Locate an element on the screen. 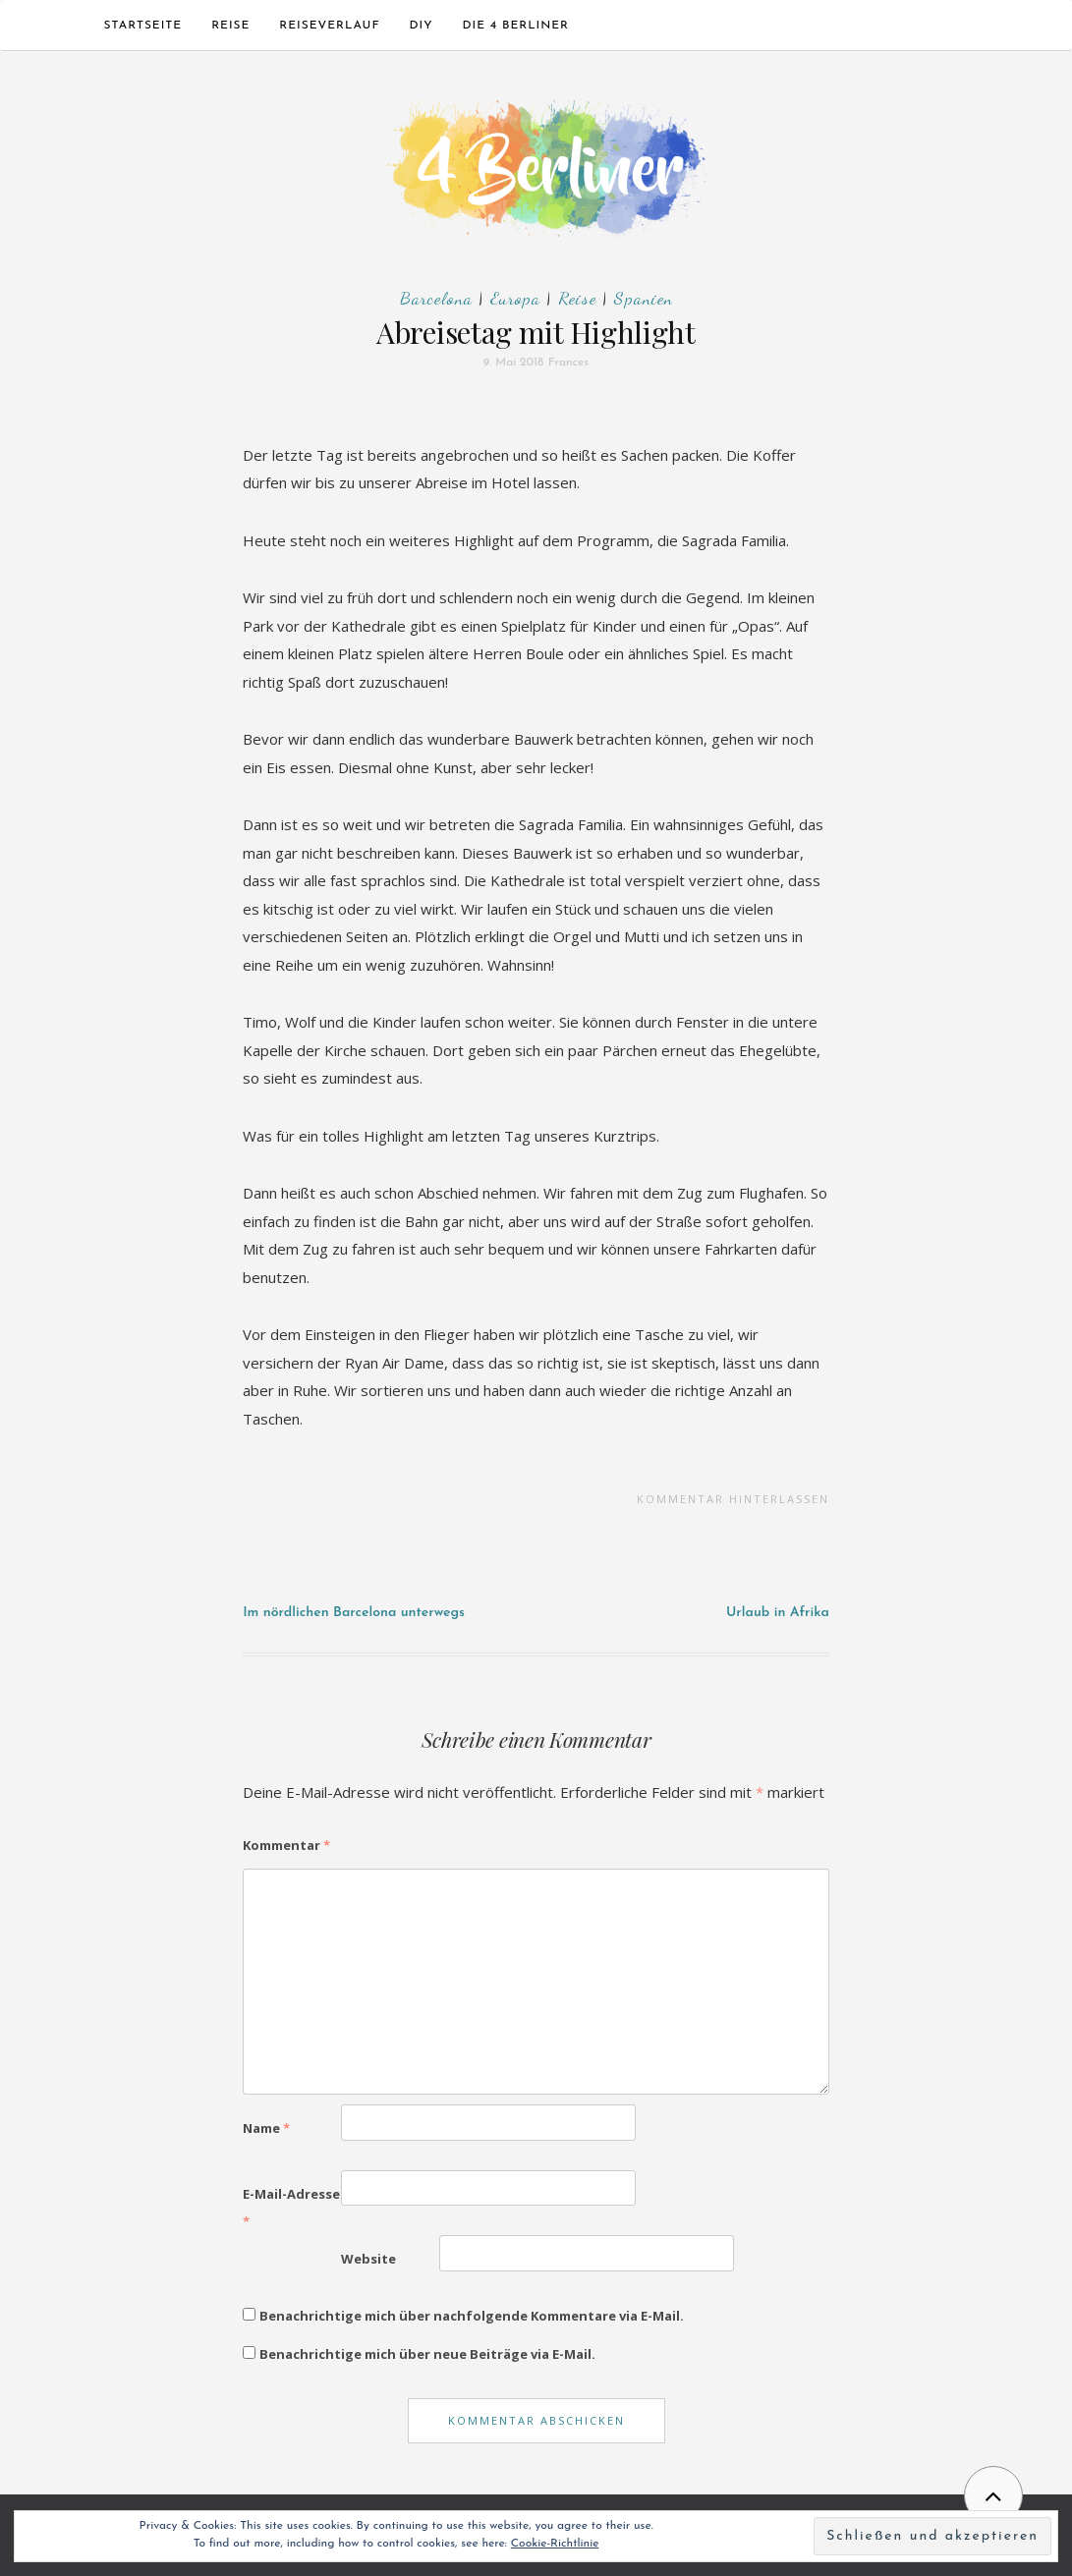 This screenshot has width=1072, height=2576. Website is located at coordinates (368, 2259).